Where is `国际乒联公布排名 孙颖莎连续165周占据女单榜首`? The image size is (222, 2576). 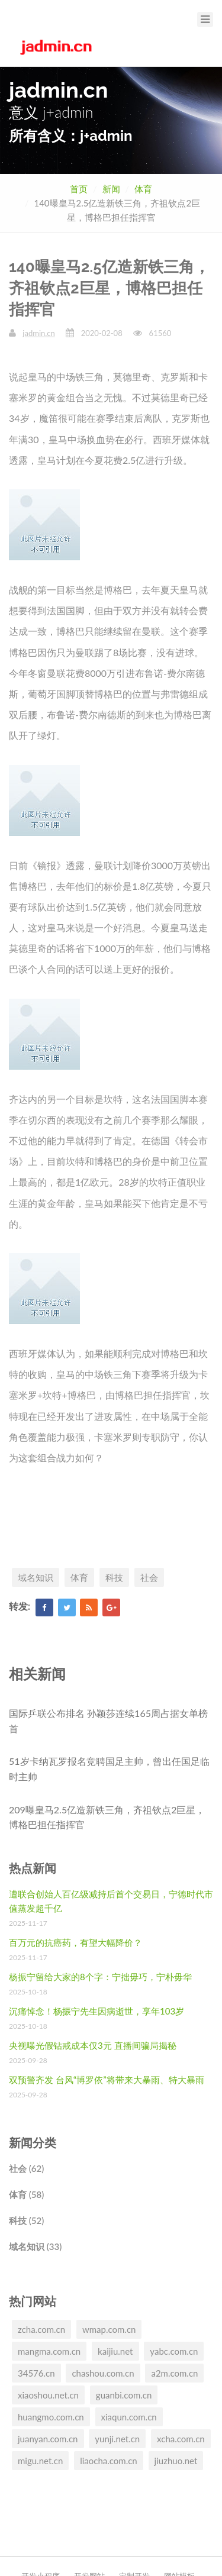
国际乒联公布排名 孙颖莎连续165周占据女单榜首 is located at coordinates (108, 1720).